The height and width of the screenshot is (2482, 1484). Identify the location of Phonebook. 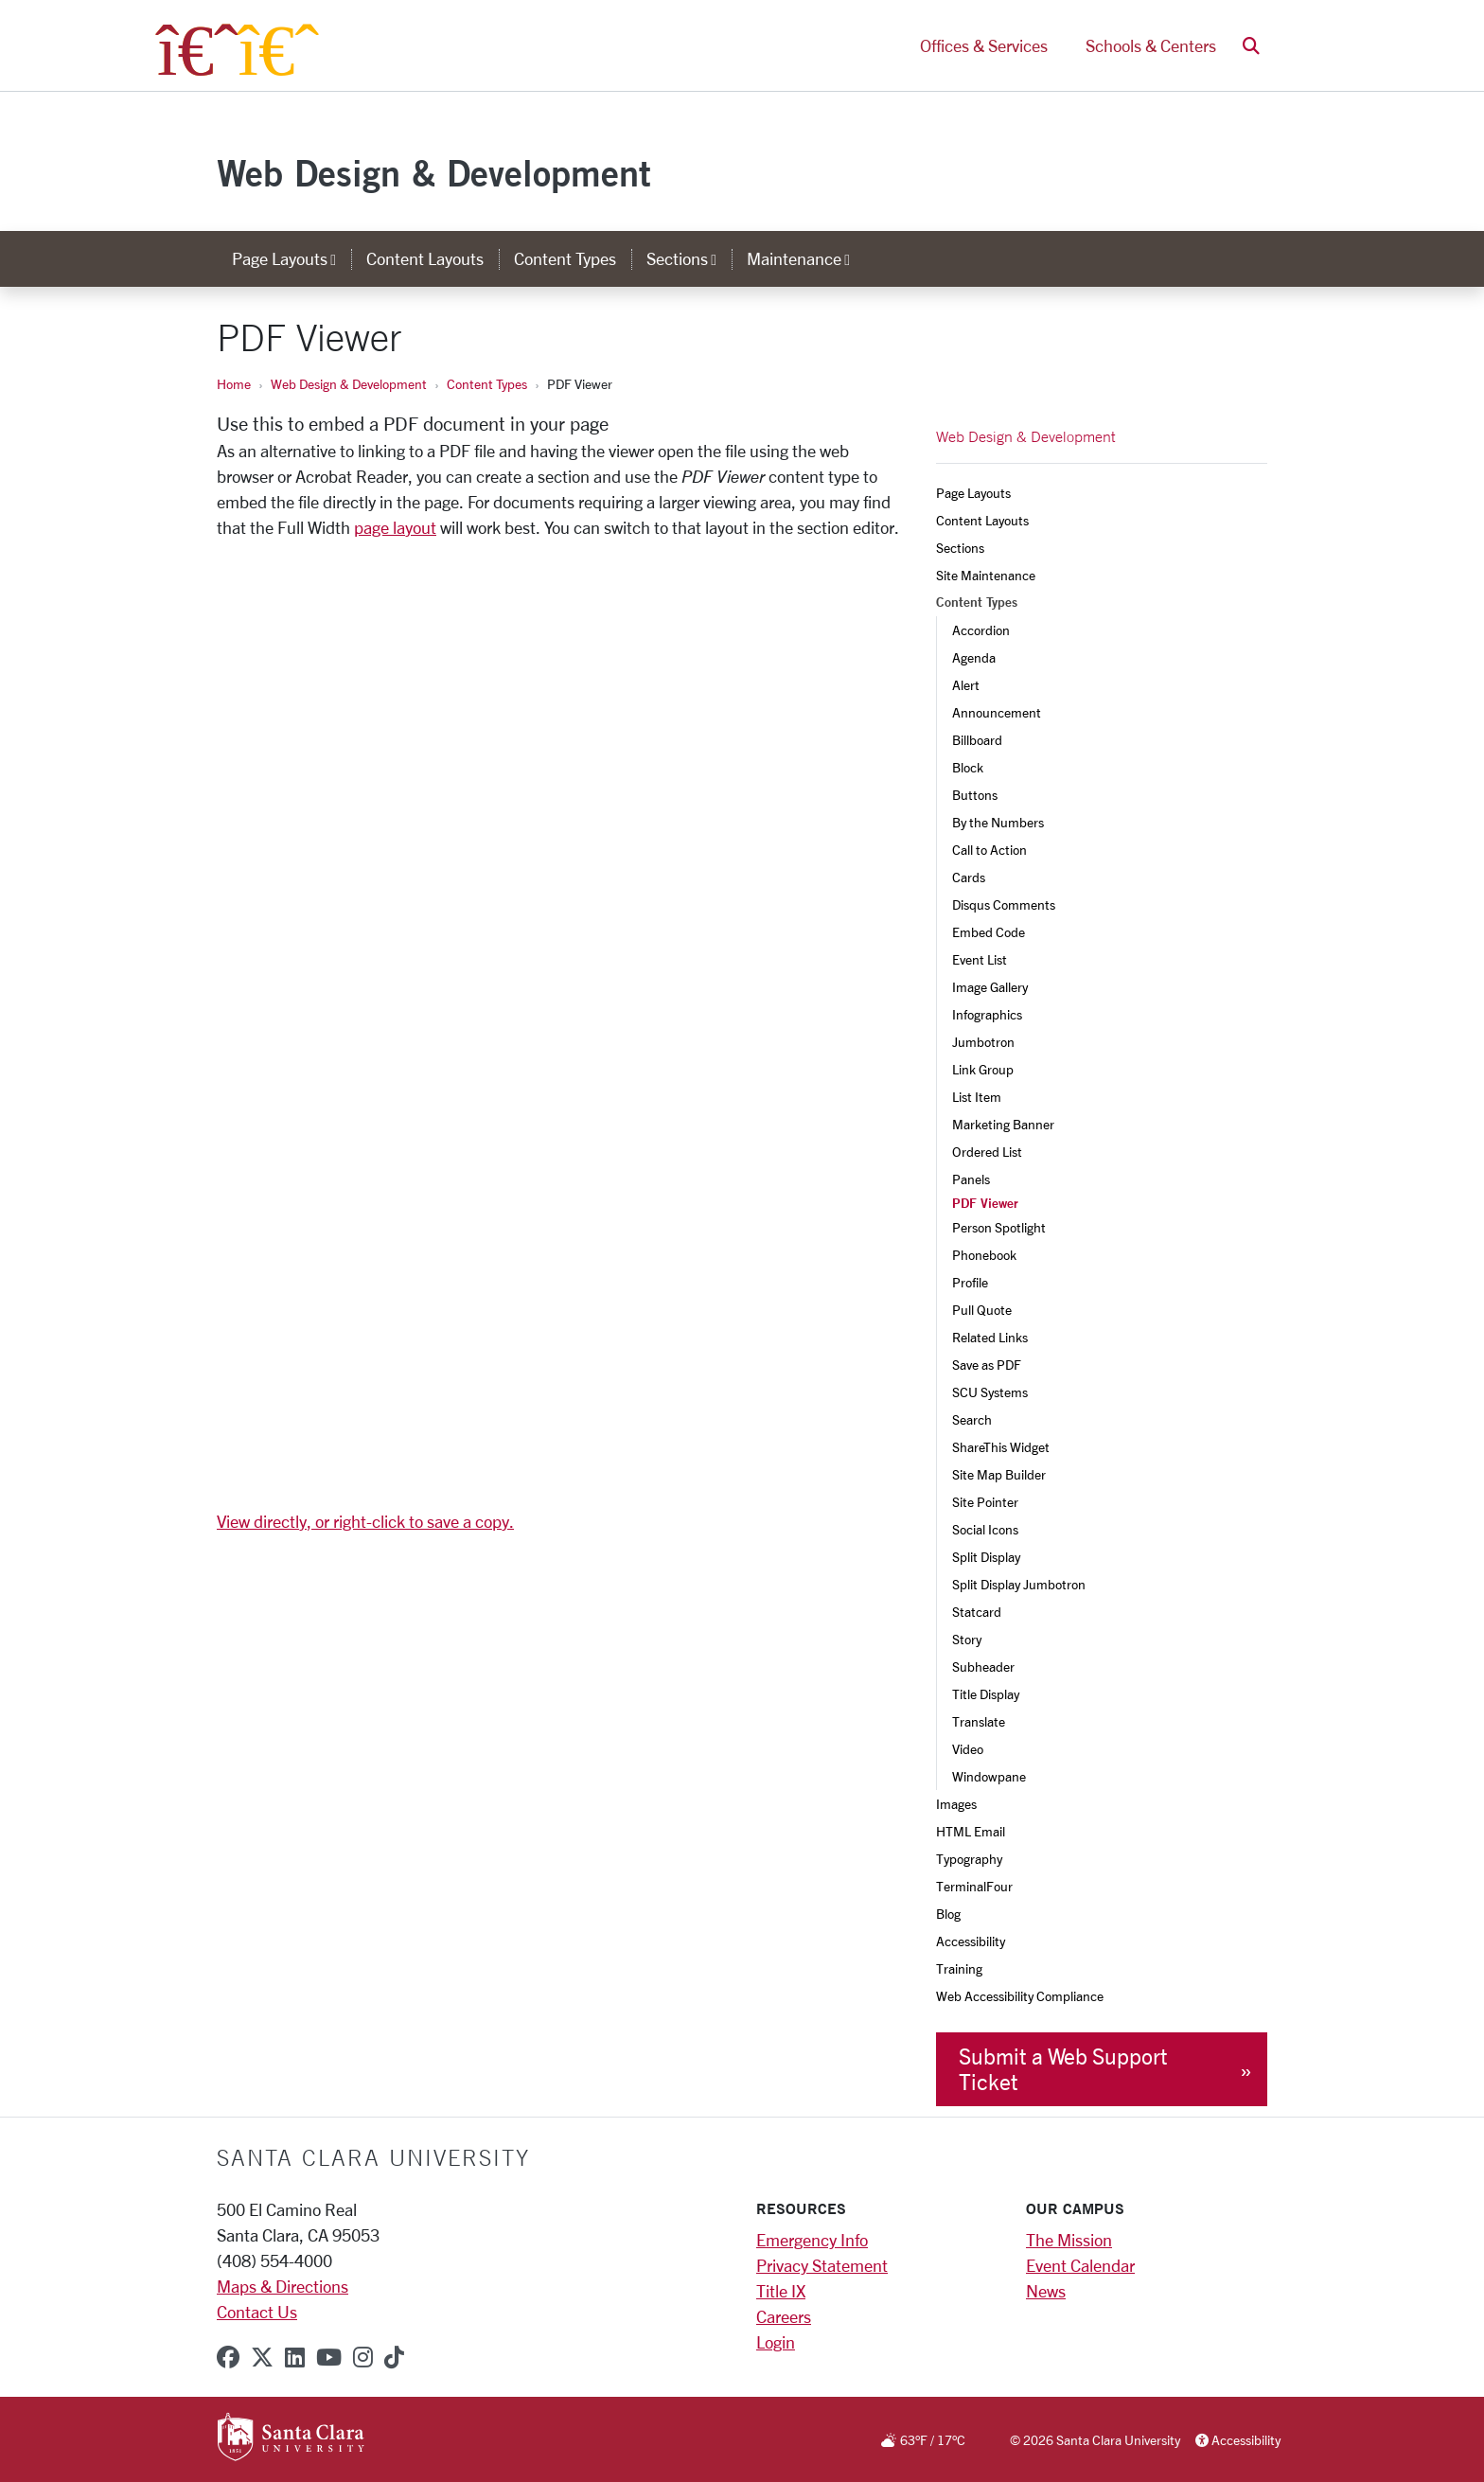
(984, 1255).